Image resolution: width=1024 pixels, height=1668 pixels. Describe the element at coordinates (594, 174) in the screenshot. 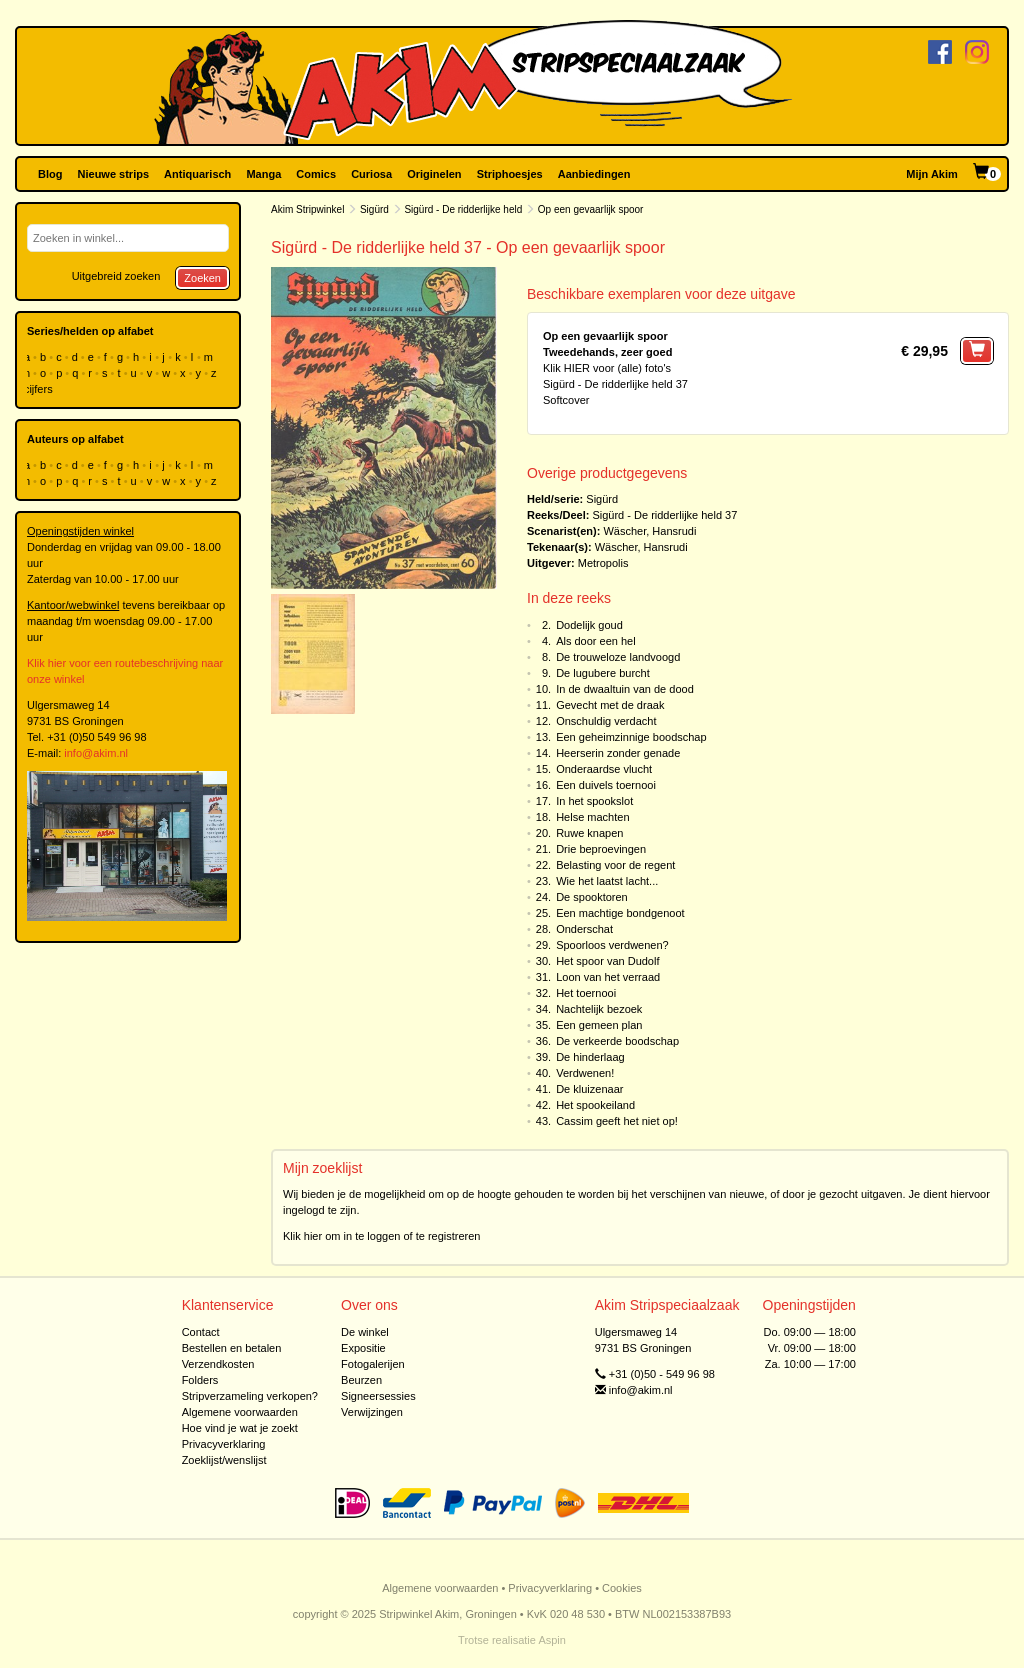

I see `Aanbiedingen` at that location.